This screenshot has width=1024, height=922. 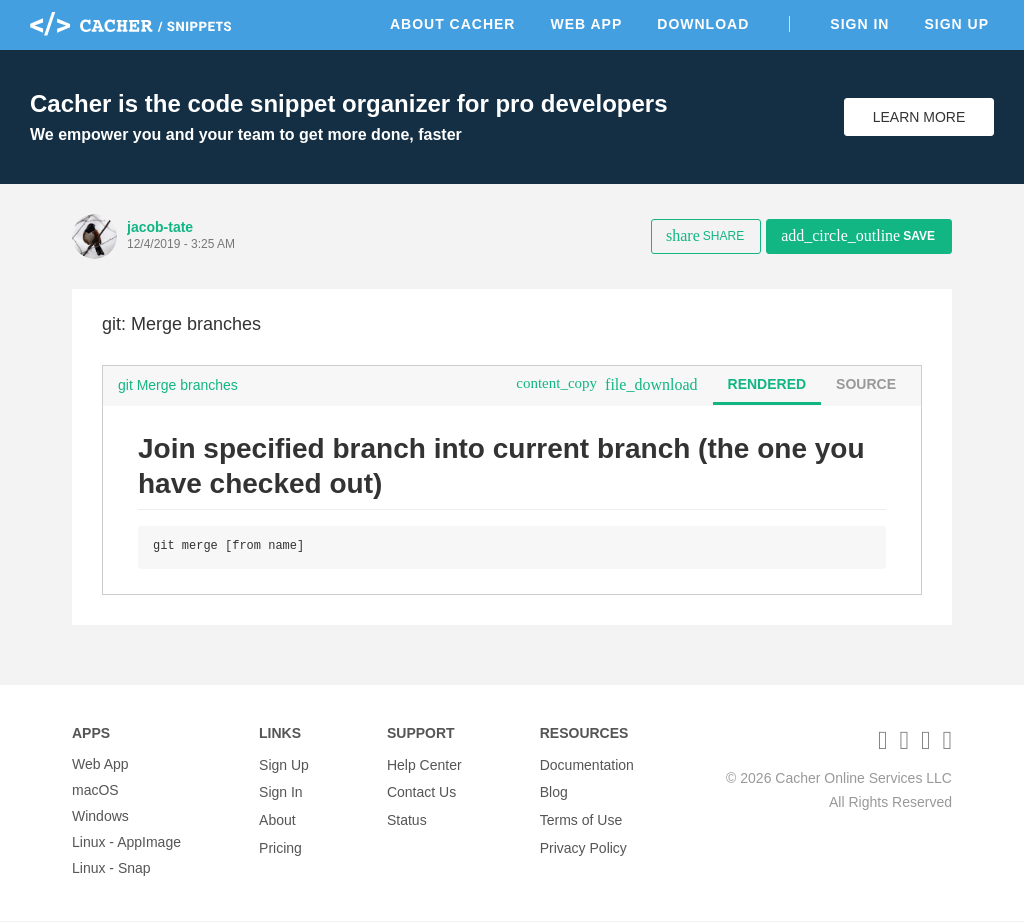 What do you see at coordinates (421, 791) in the screenshot?
I see `Contact Us` at bounding box center [421, 791].